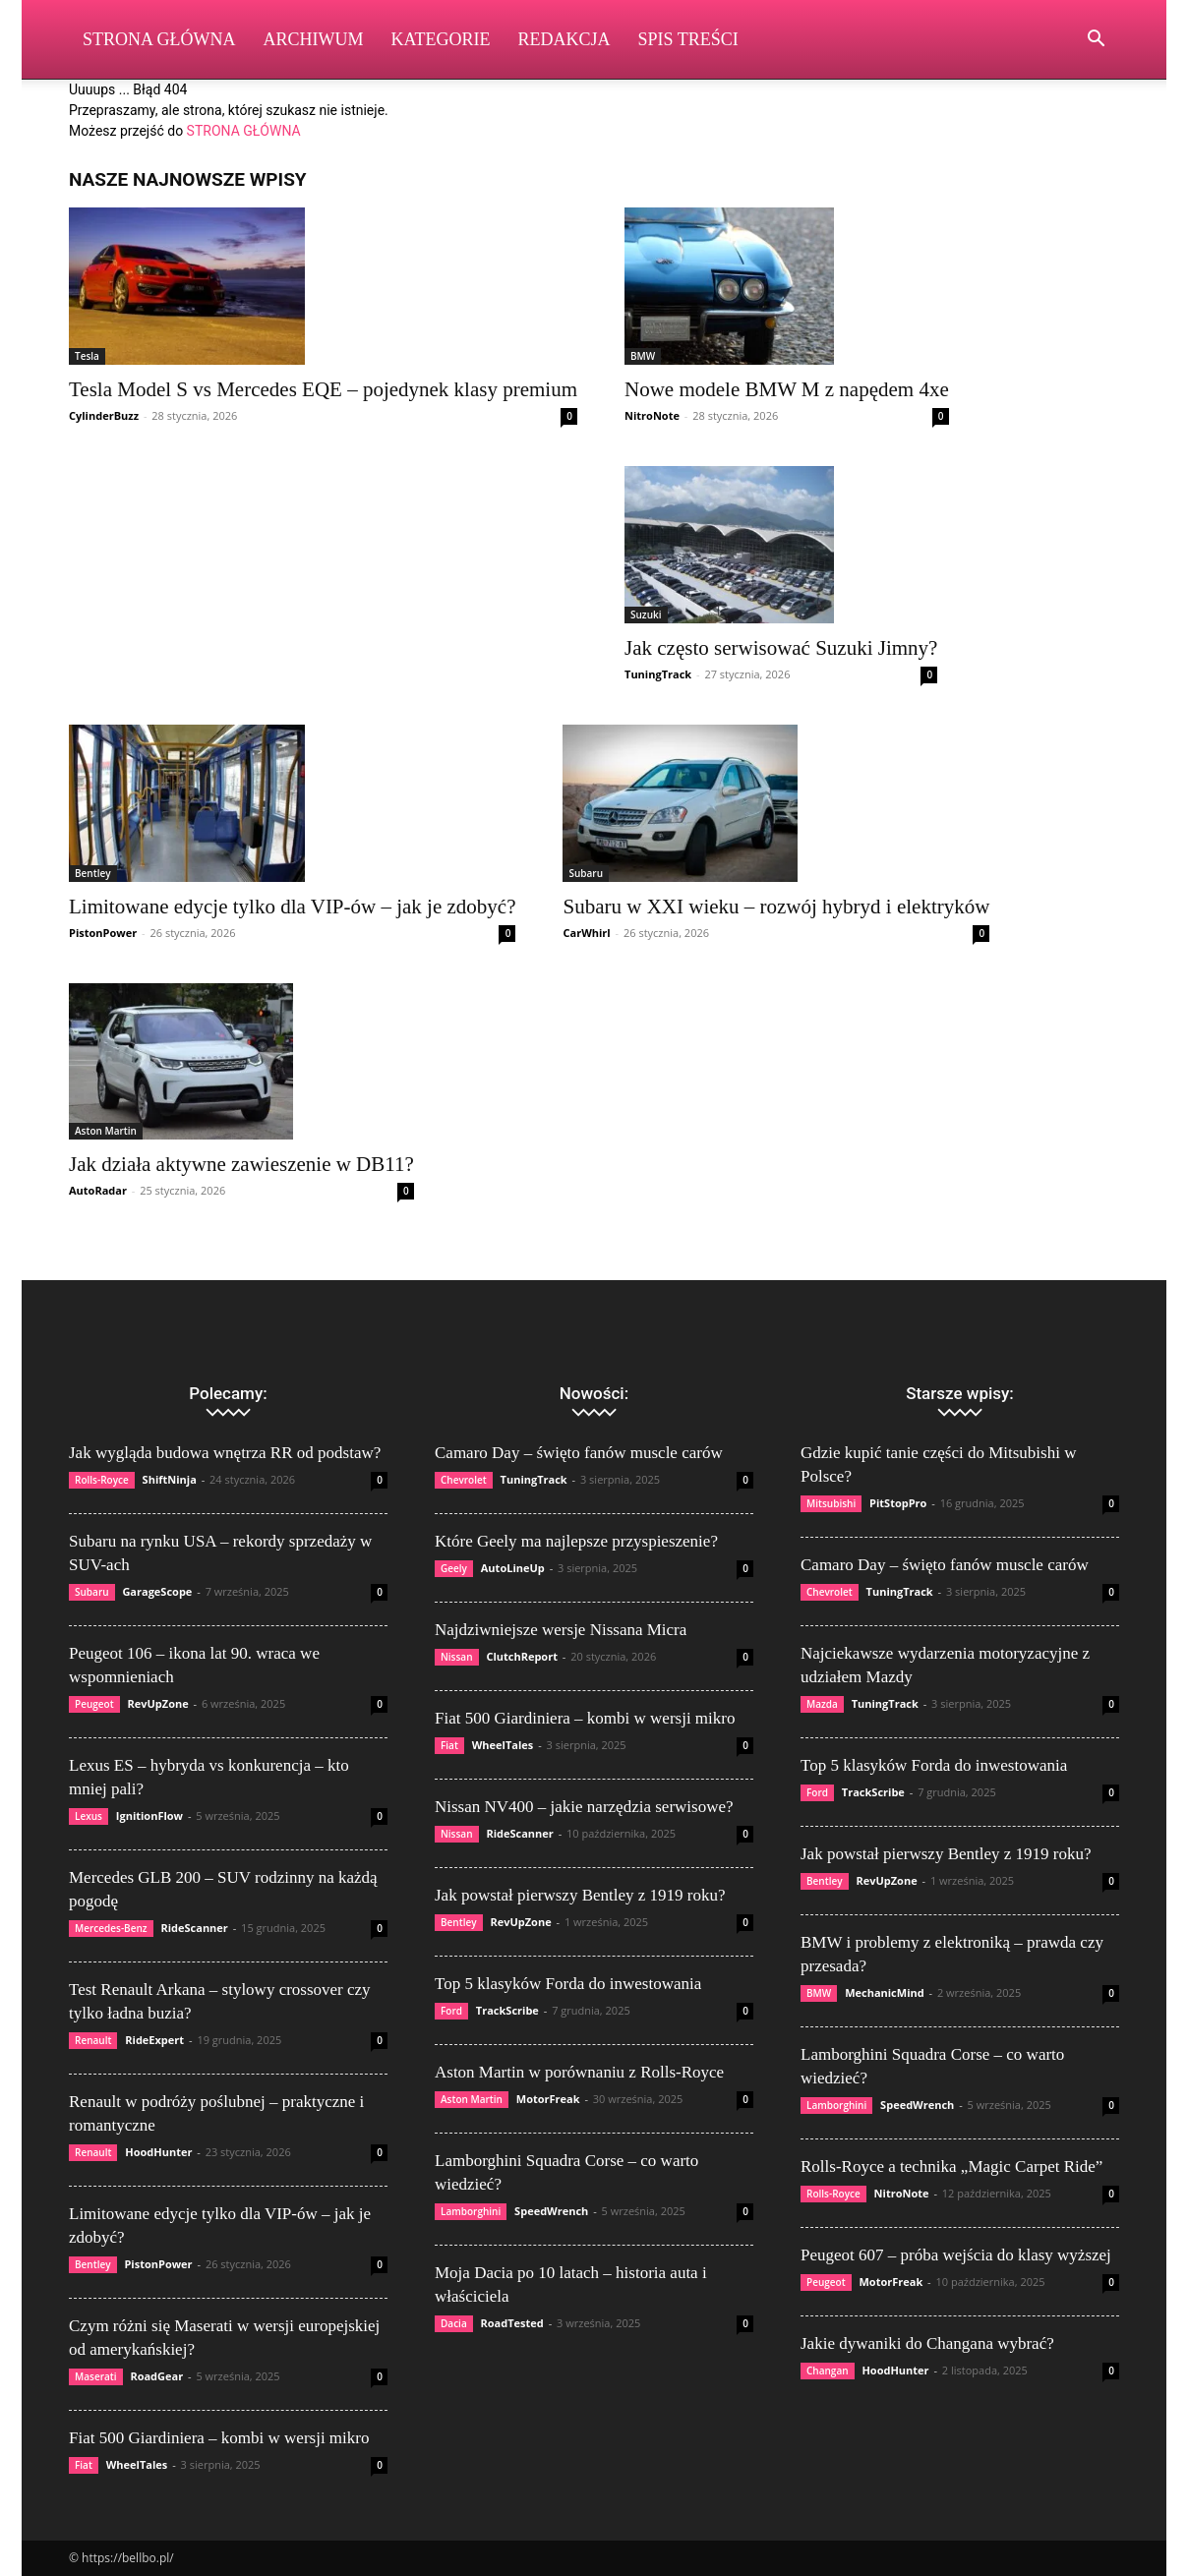  I want to click on Tesla, so click(87, 356).